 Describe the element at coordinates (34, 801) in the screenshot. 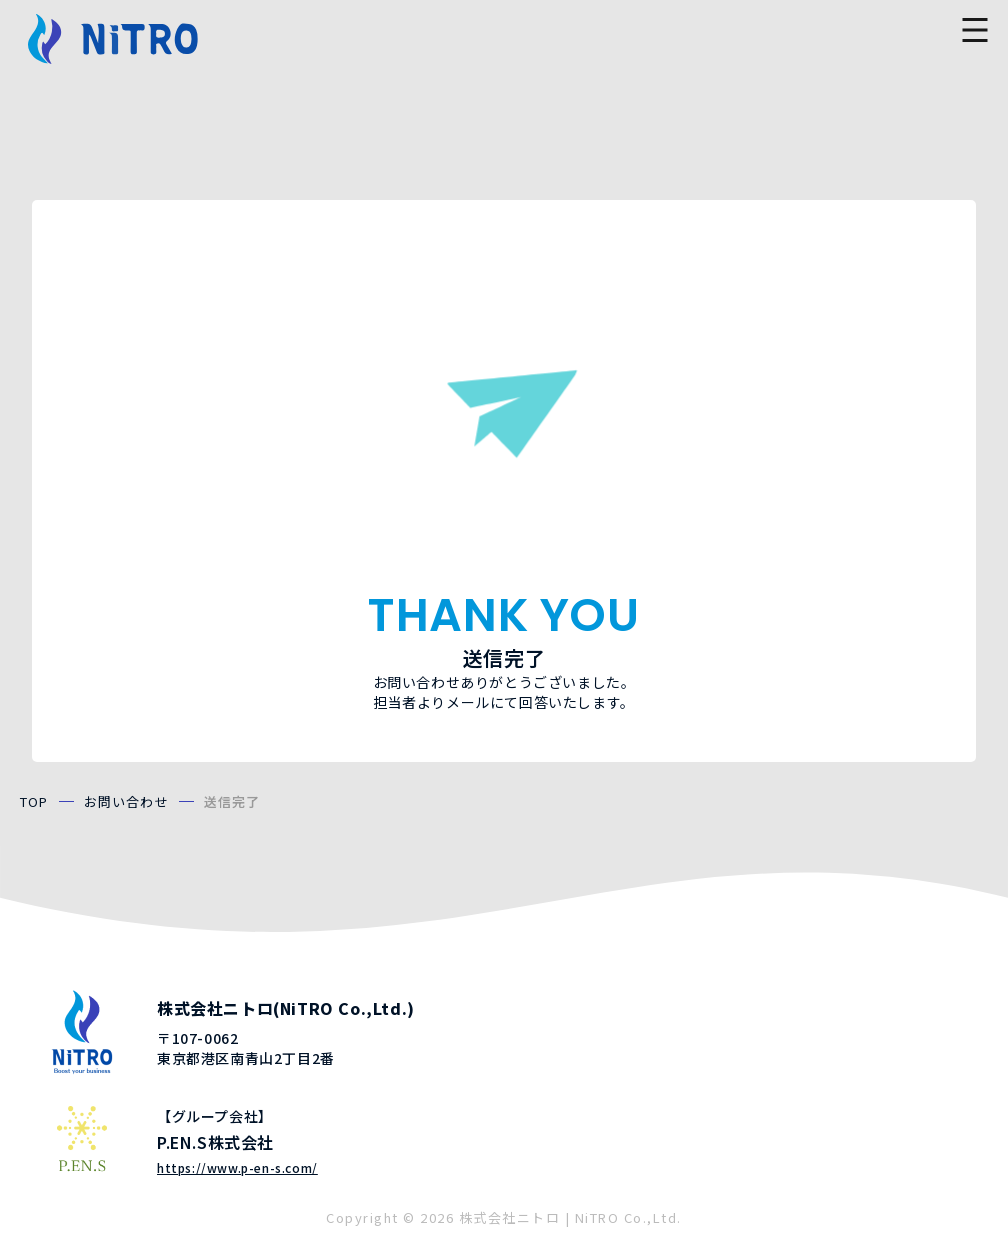

I see `TOP` at that location.